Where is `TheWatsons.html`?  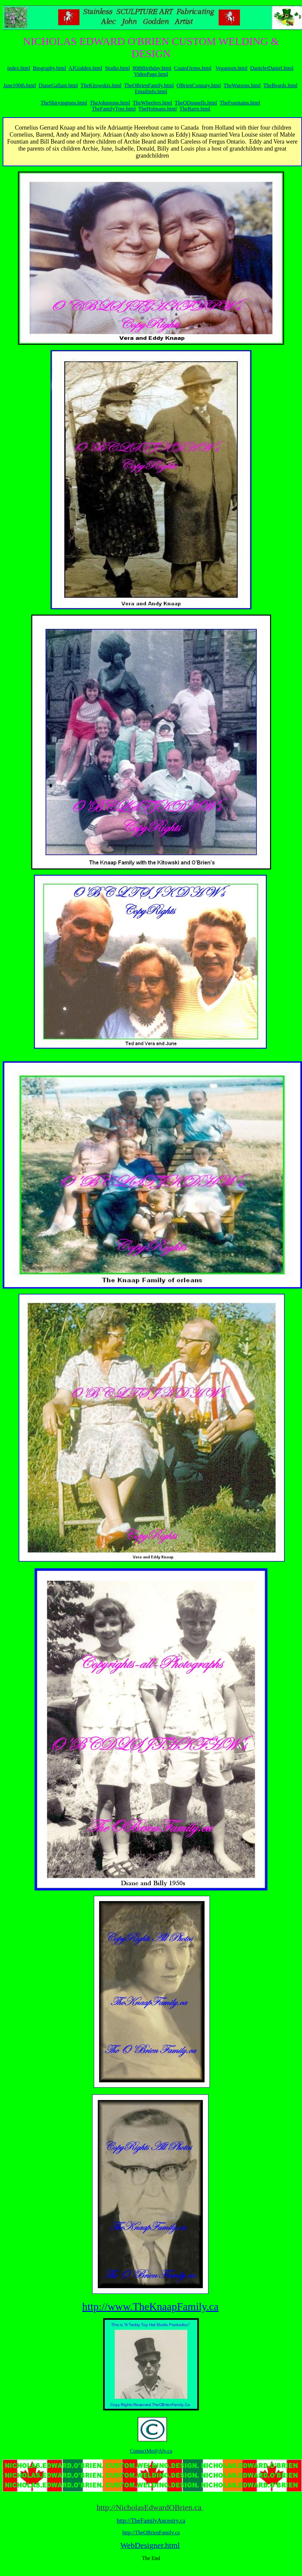 TheWatsons.html is located at coordinates (242, 85).